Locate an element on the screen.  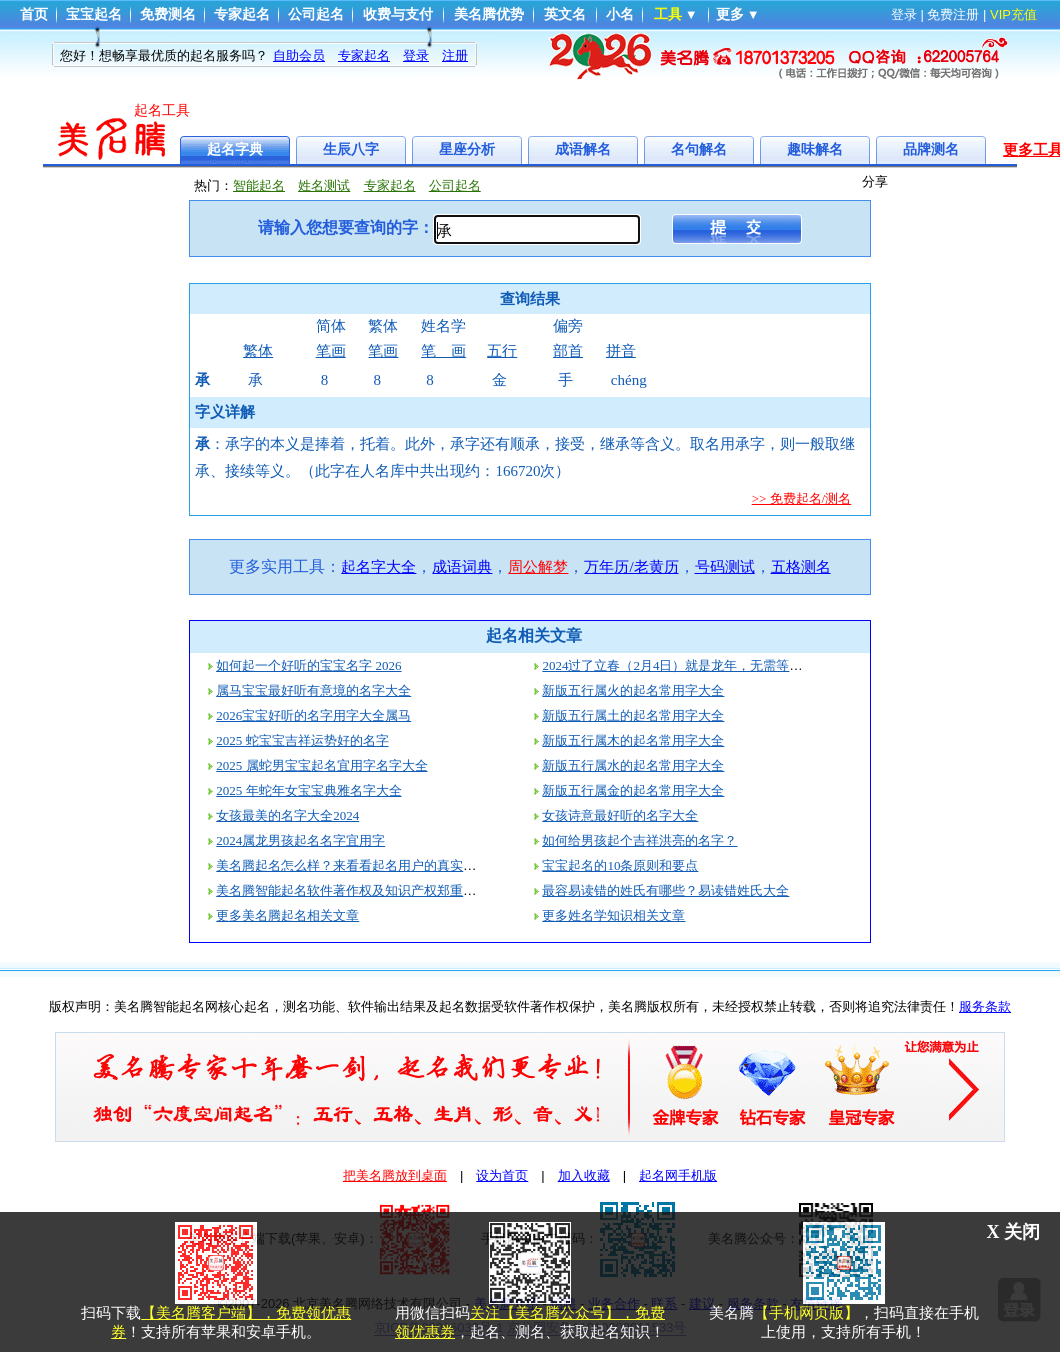
五格测名 is located at coordinates (801, 567).